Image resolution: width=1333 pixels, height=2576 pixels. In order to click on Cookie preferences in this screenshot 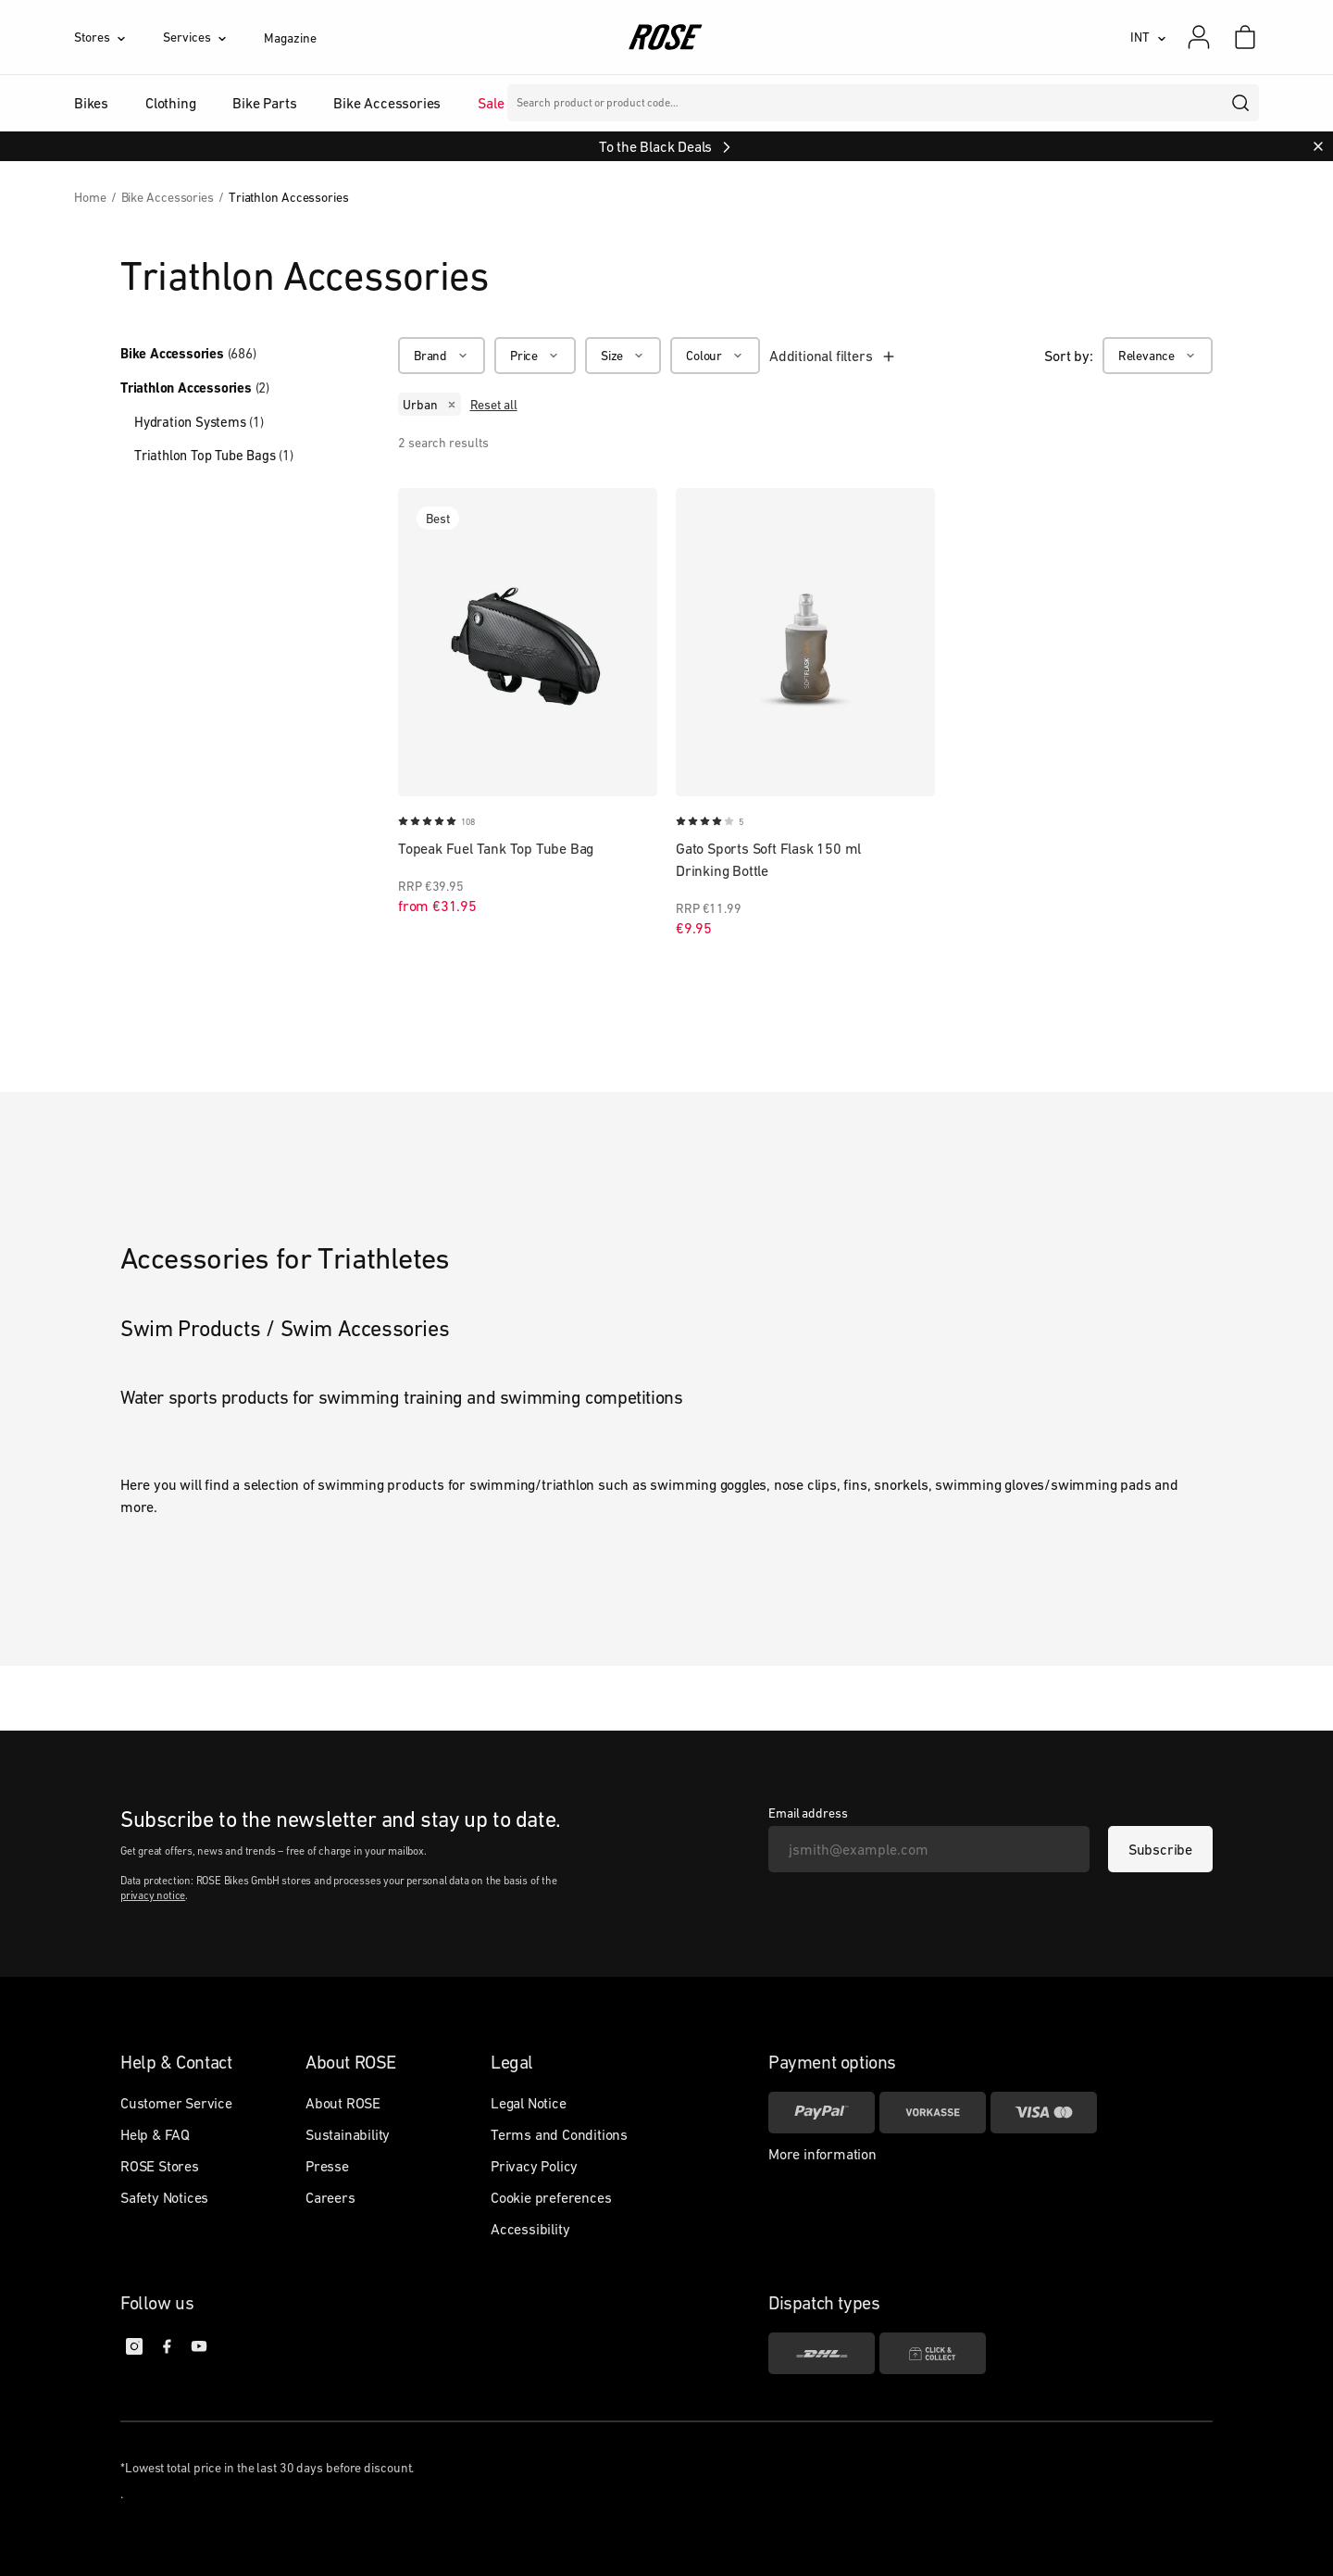, I will do `click(551, 2197)`.